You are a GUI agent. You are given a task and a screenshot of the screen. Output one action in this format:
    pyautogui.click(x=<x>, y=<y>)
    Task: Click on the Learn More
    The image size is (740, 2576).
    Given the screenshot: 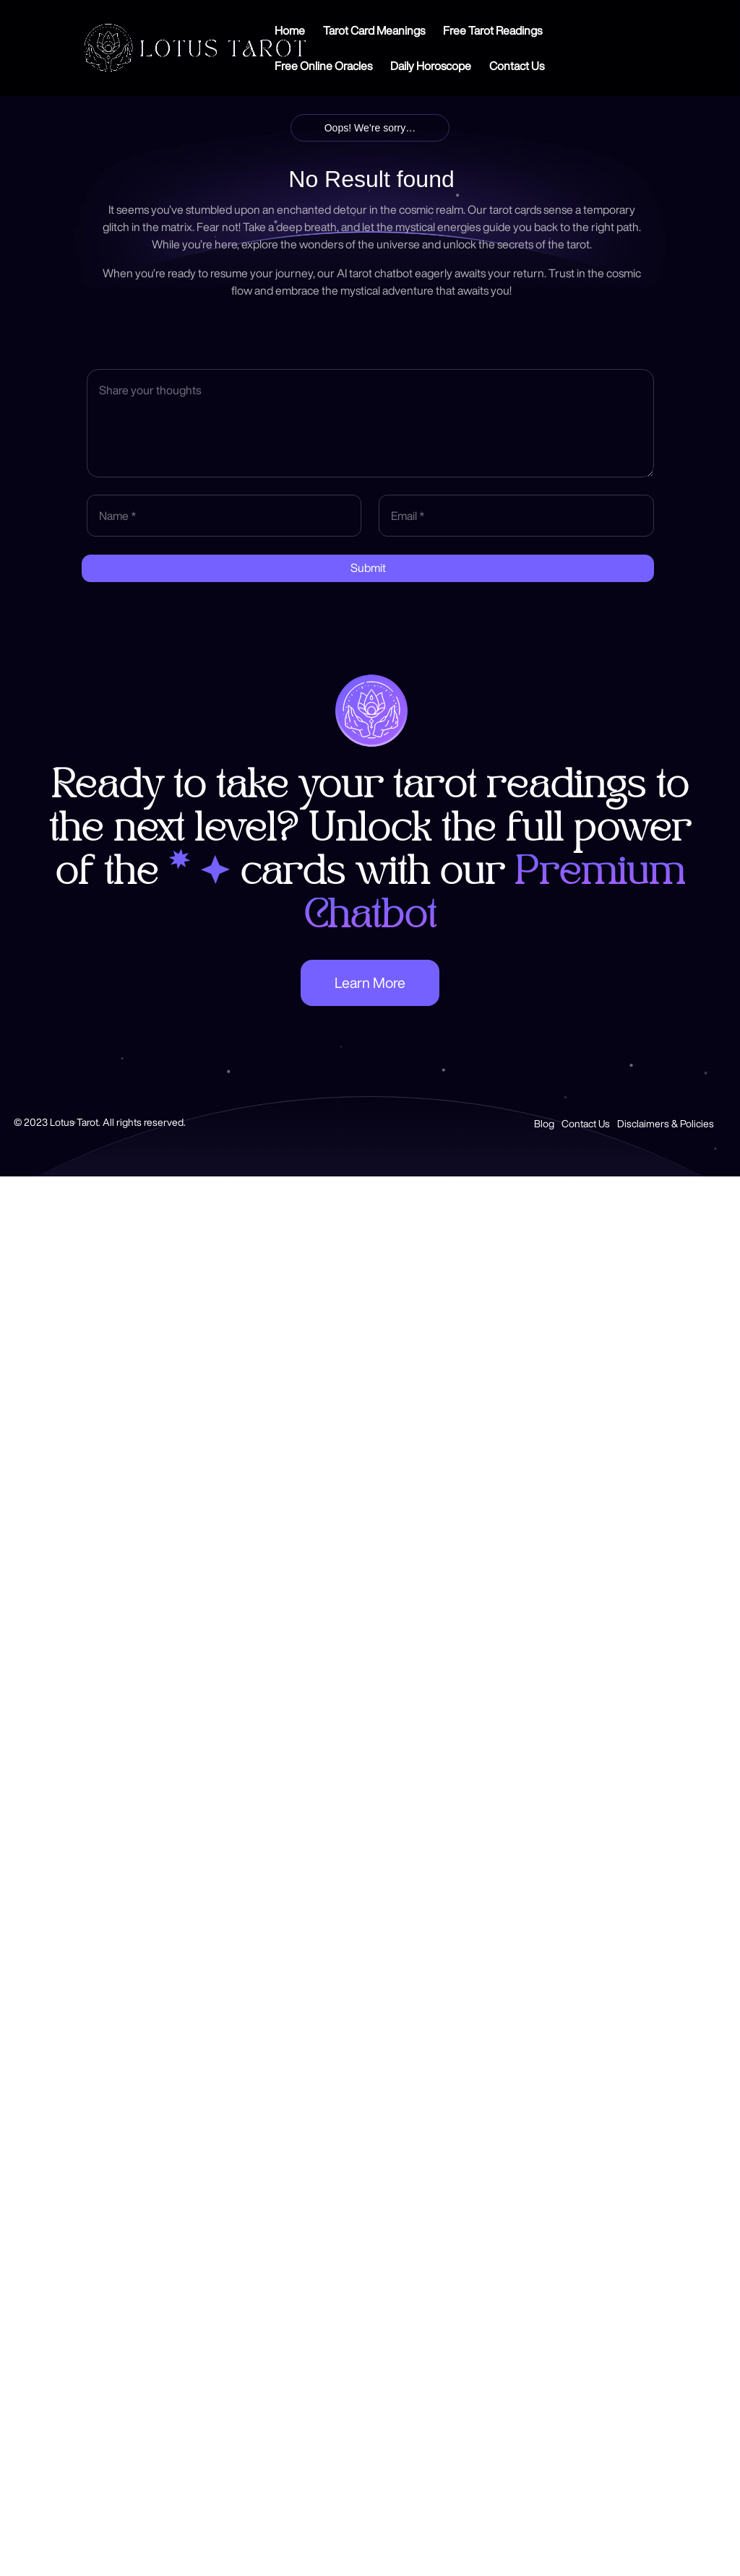 What is the action you would take?
    pyautogui.click(x=370, y=982)
    